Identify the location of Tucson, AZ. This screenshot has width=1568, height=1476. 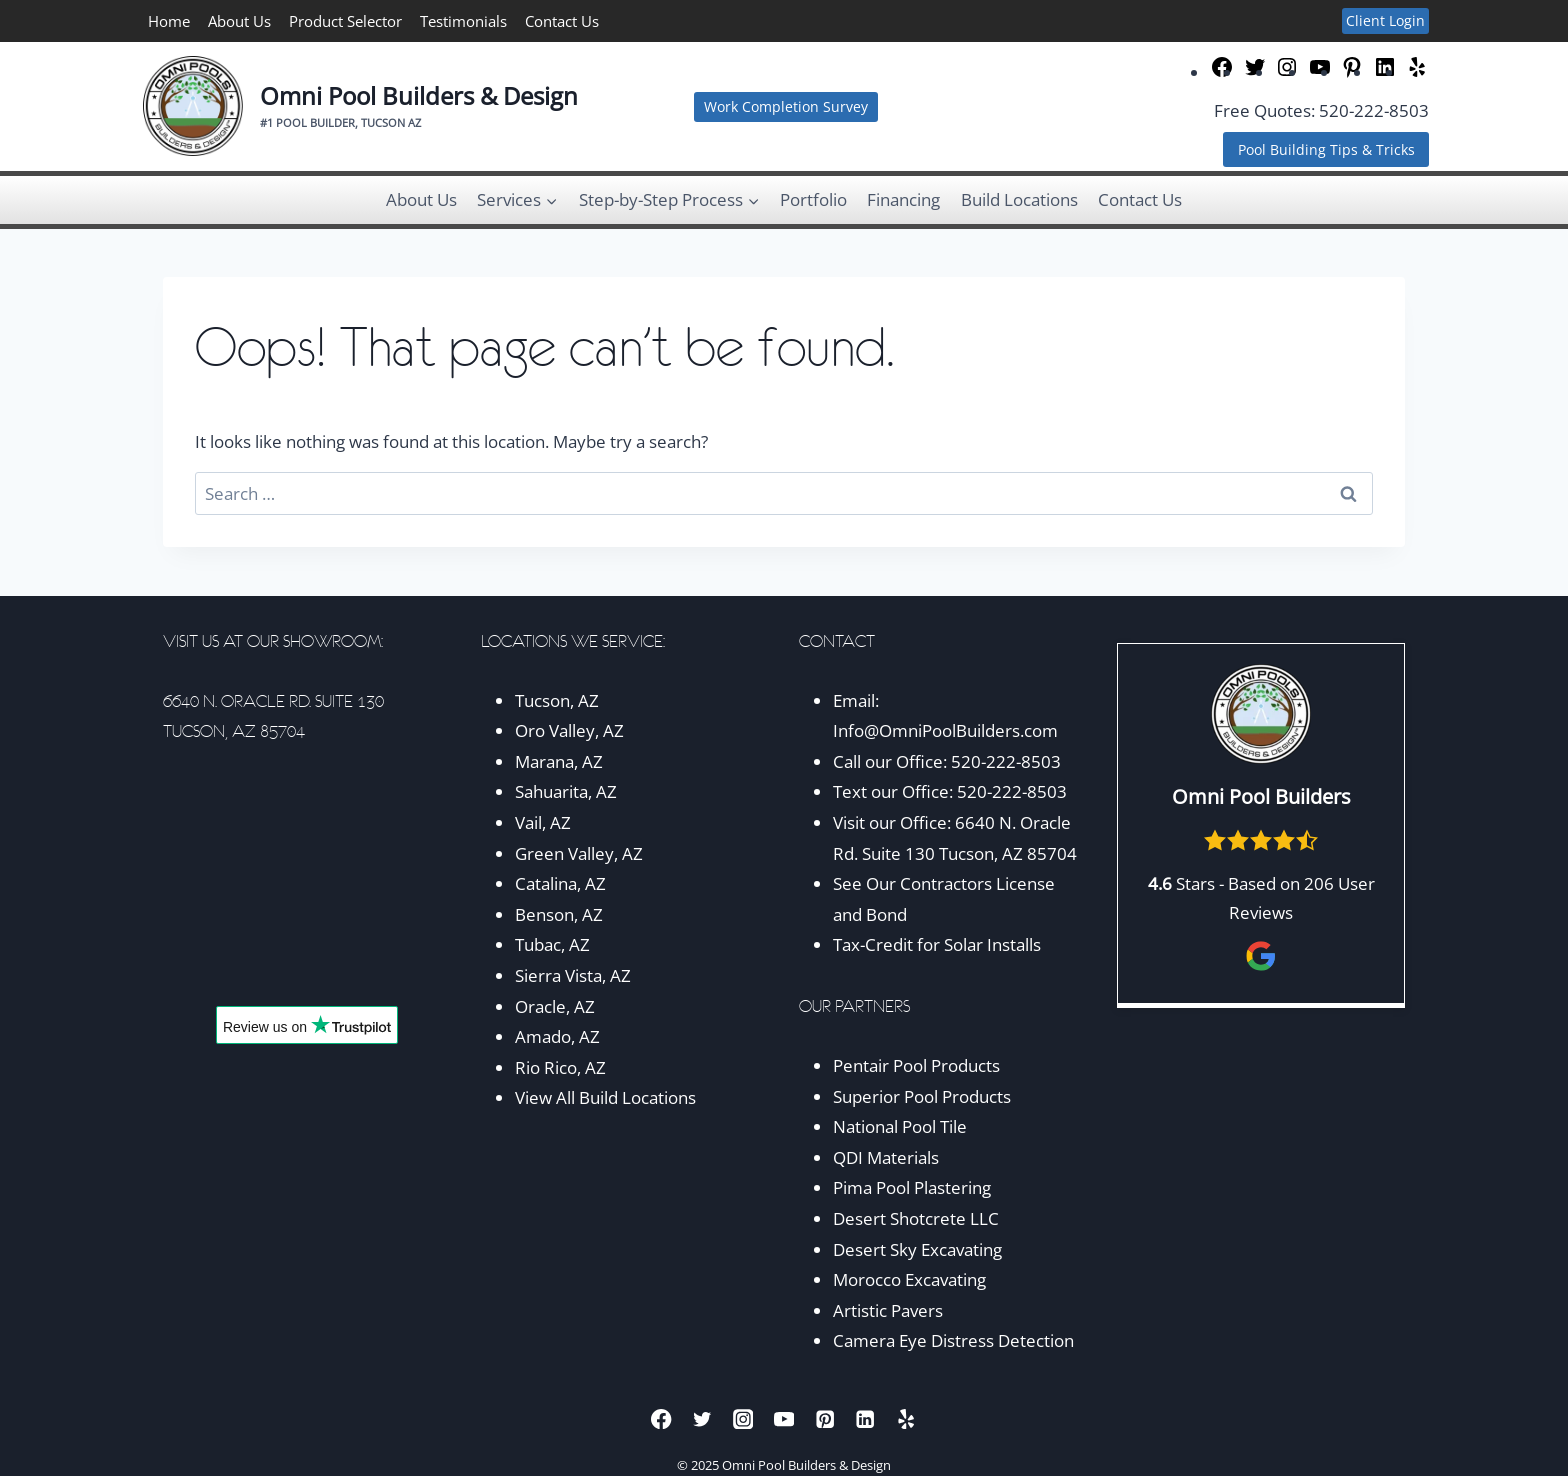
(557, 700).